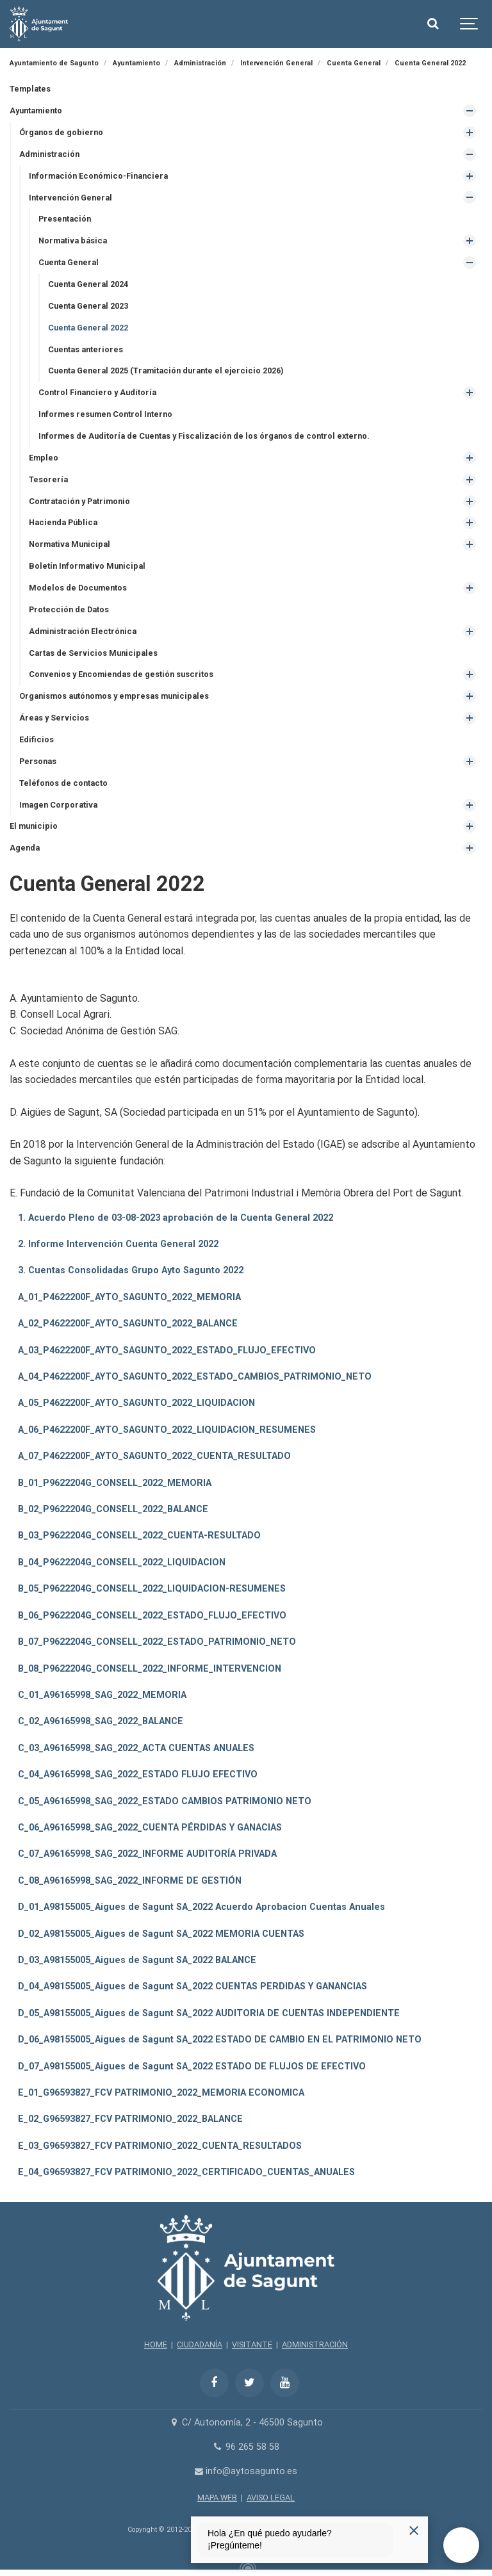 This screenshot has width=492, height=2576. Describe the element at coordinates (82, 631) in the screenshot. I see `Administración Electrónica` at that location.